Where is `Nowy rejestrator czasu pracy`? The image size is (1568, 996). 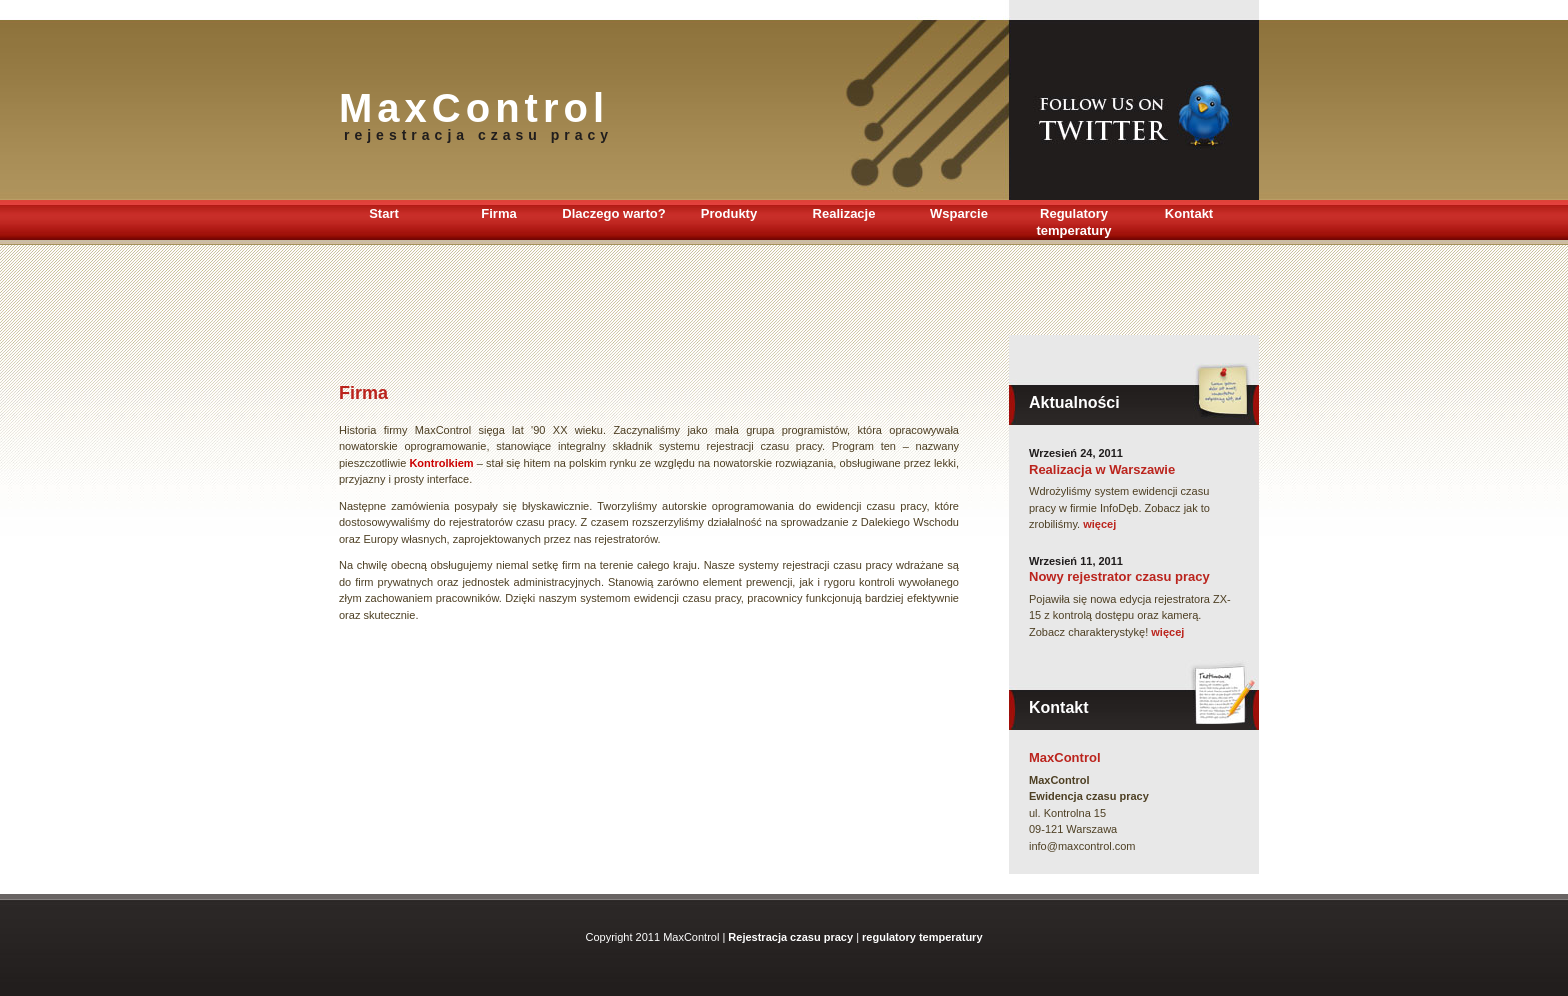
Nowy rejestrator czasu pracy is located at coordinates (1119, 576).